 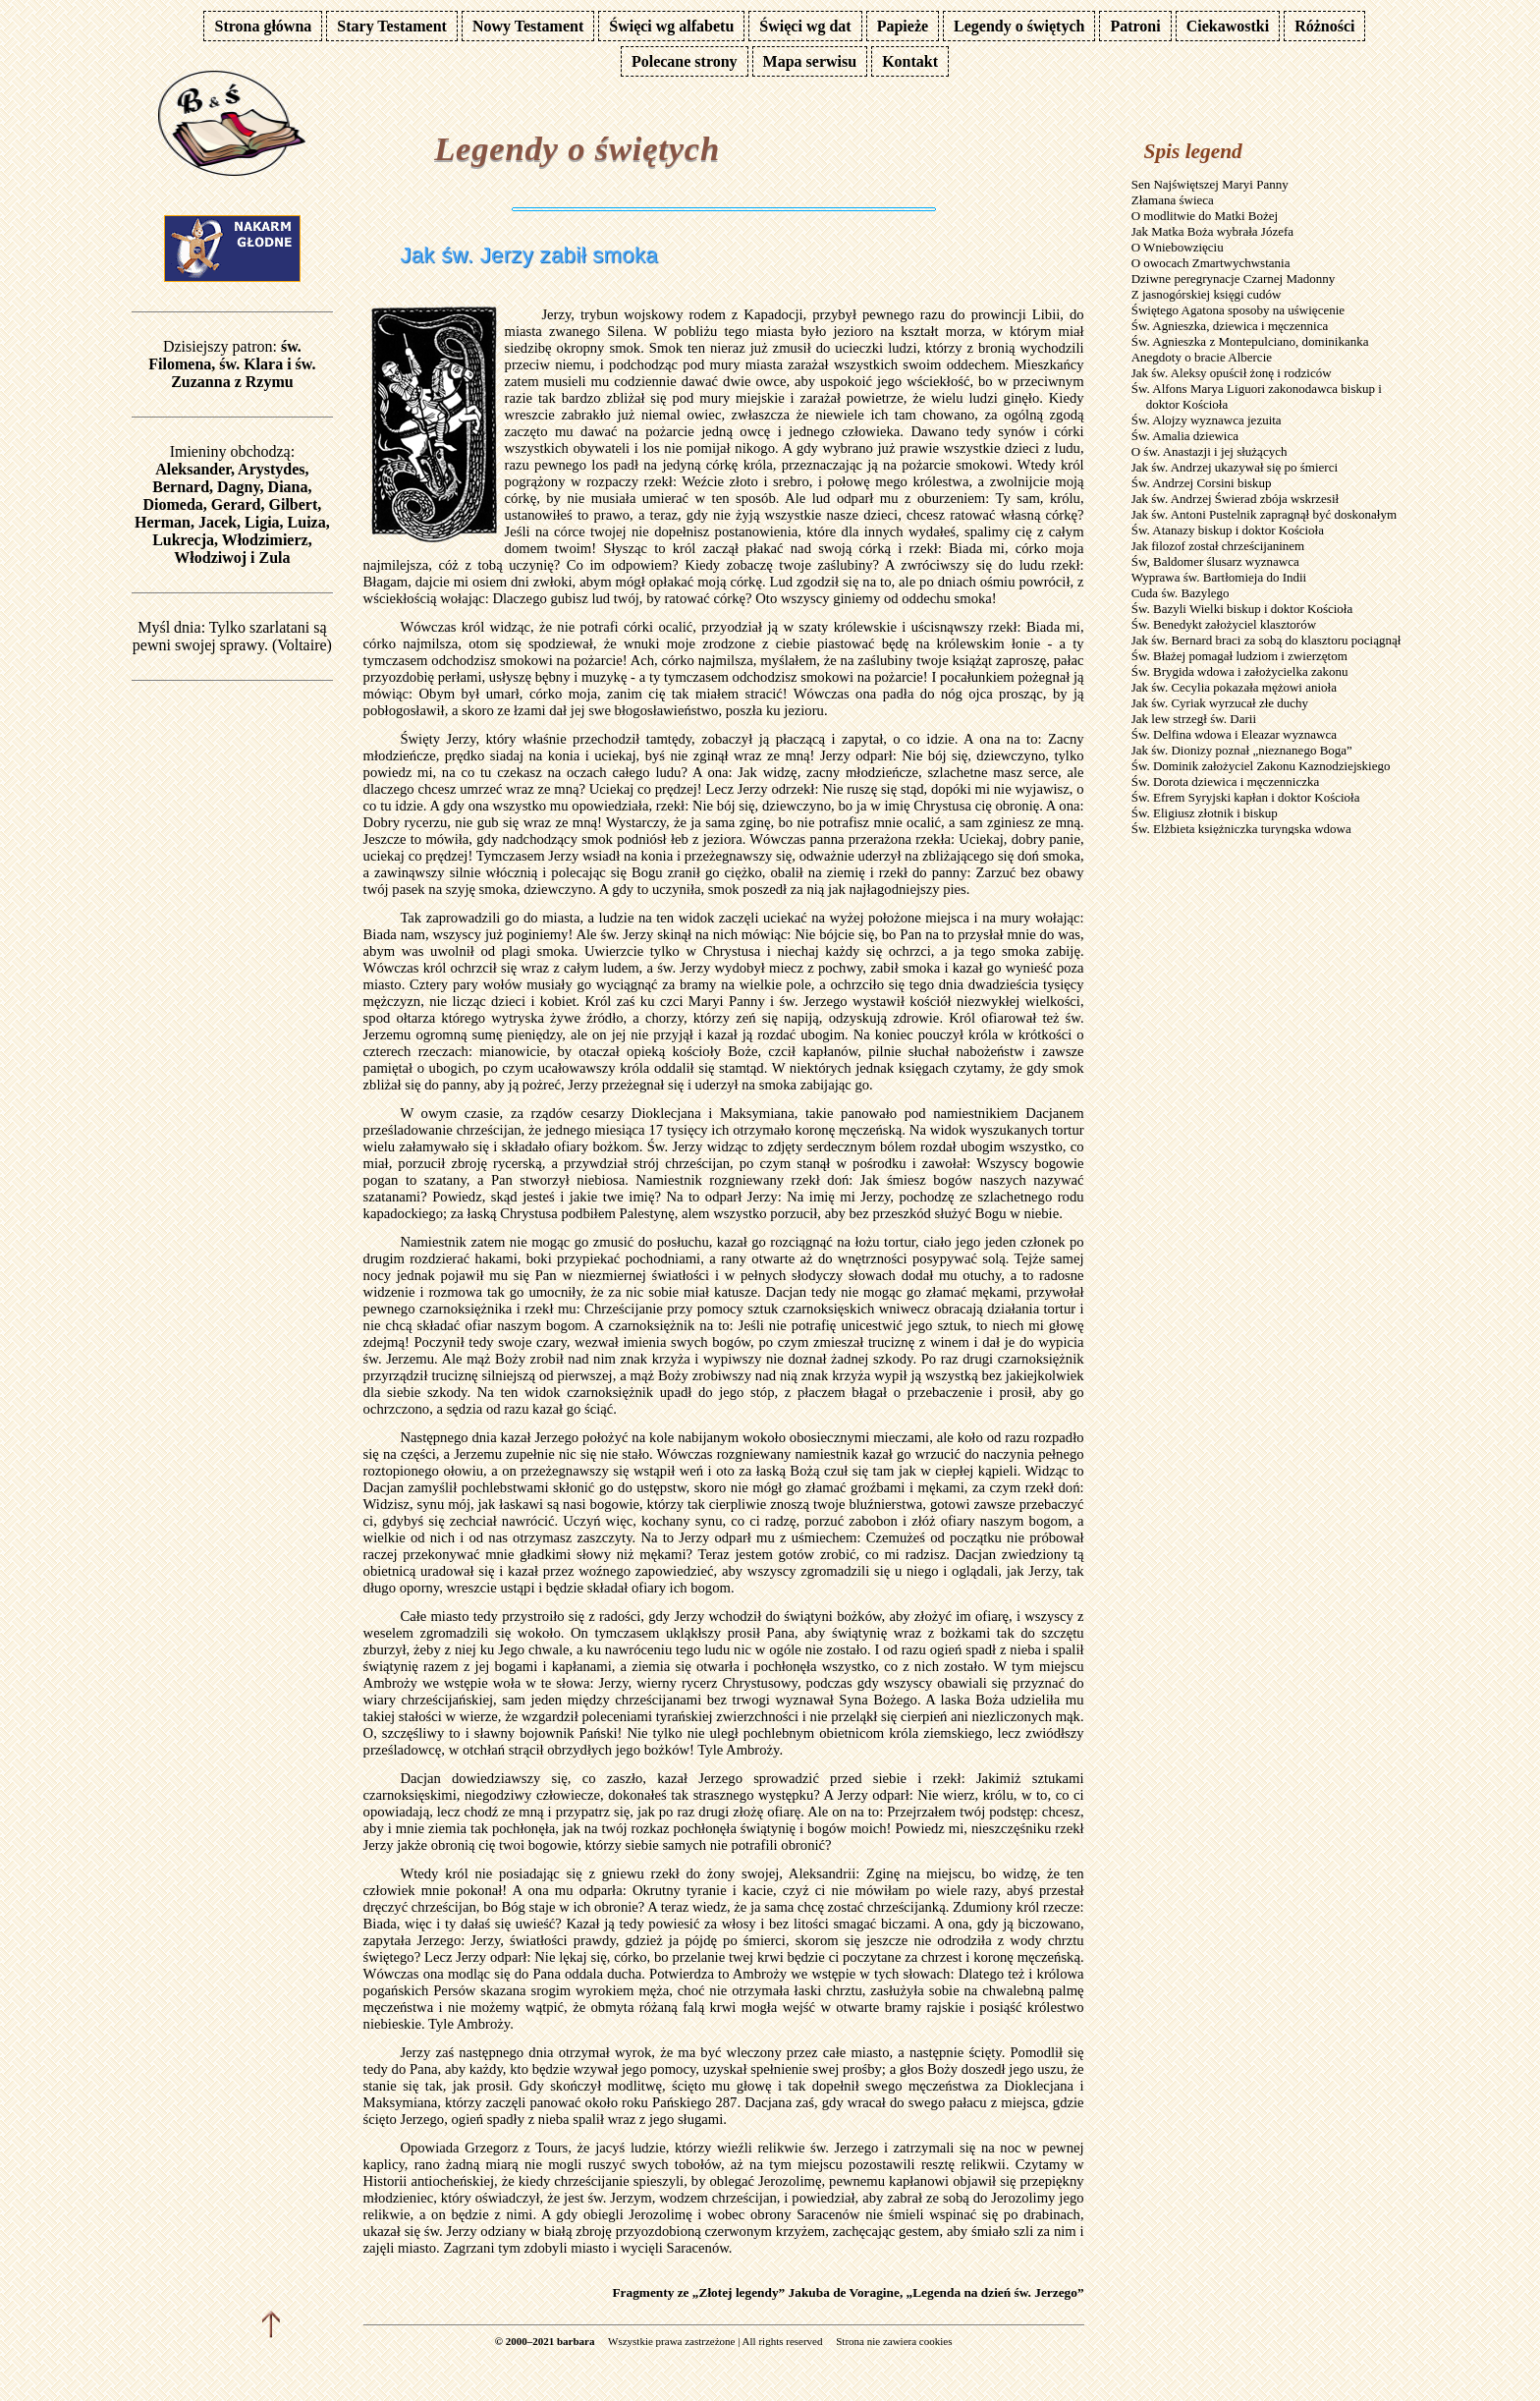 What do you see at coordinates (1206, 294) in the screenshot?
I see `Z jasnogórskiej księgi cudów` at bounding box center [1206, 294].